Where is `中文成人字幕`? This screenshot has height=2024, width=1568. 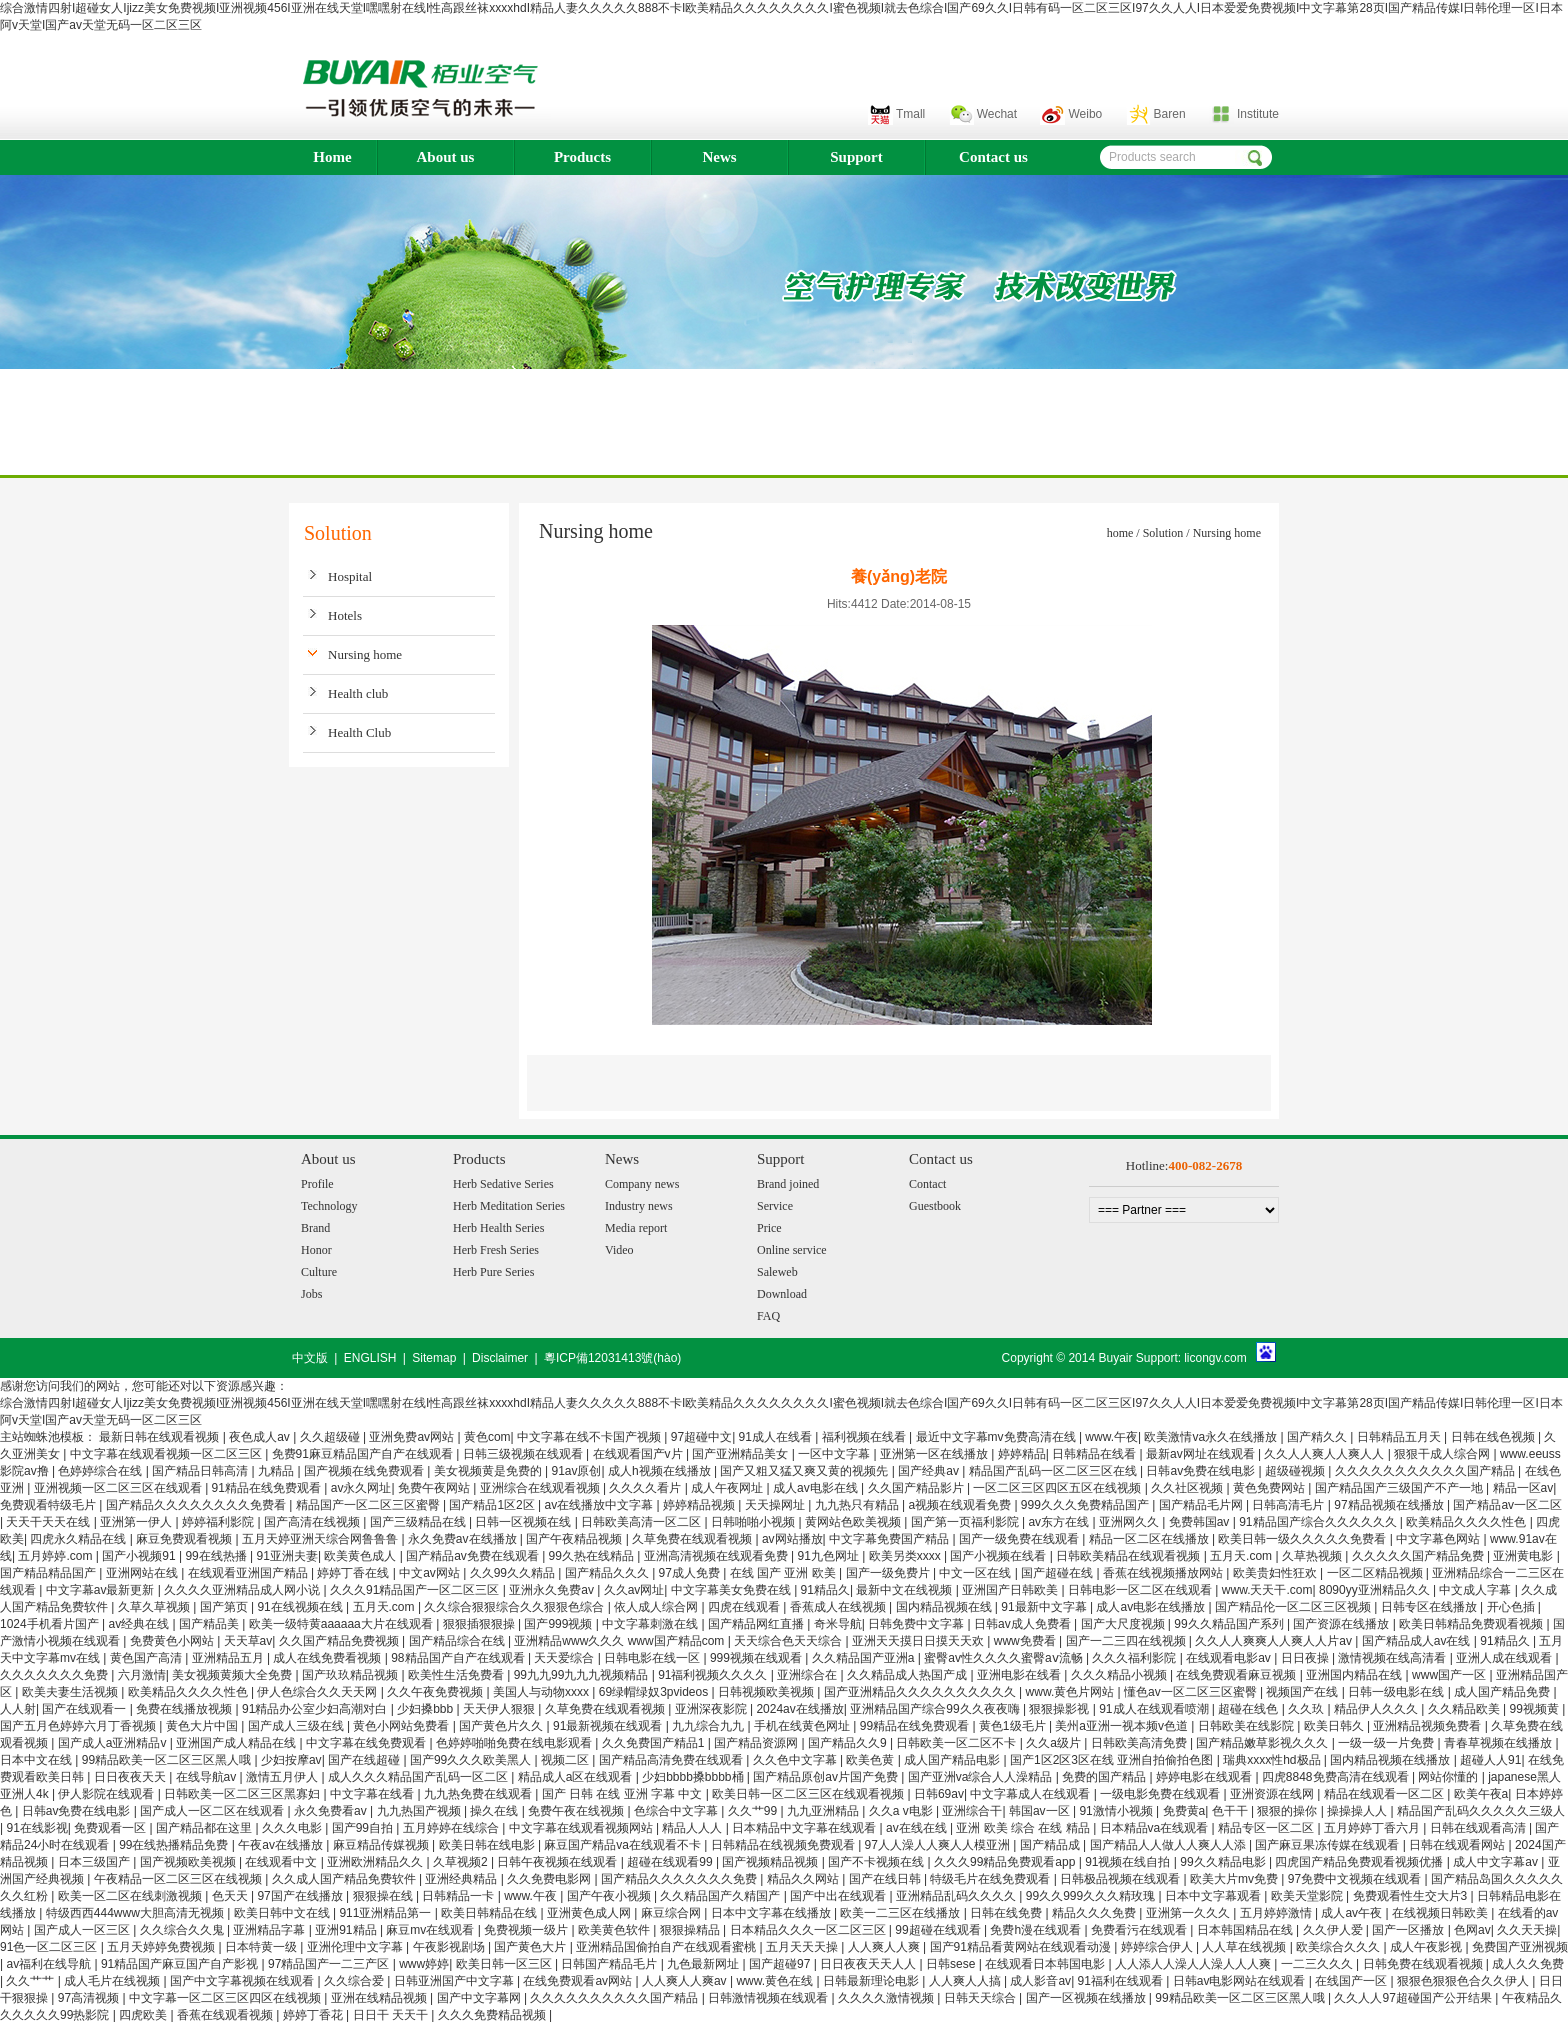 中文成人字幕 is located at coordinates (1476, 1590).